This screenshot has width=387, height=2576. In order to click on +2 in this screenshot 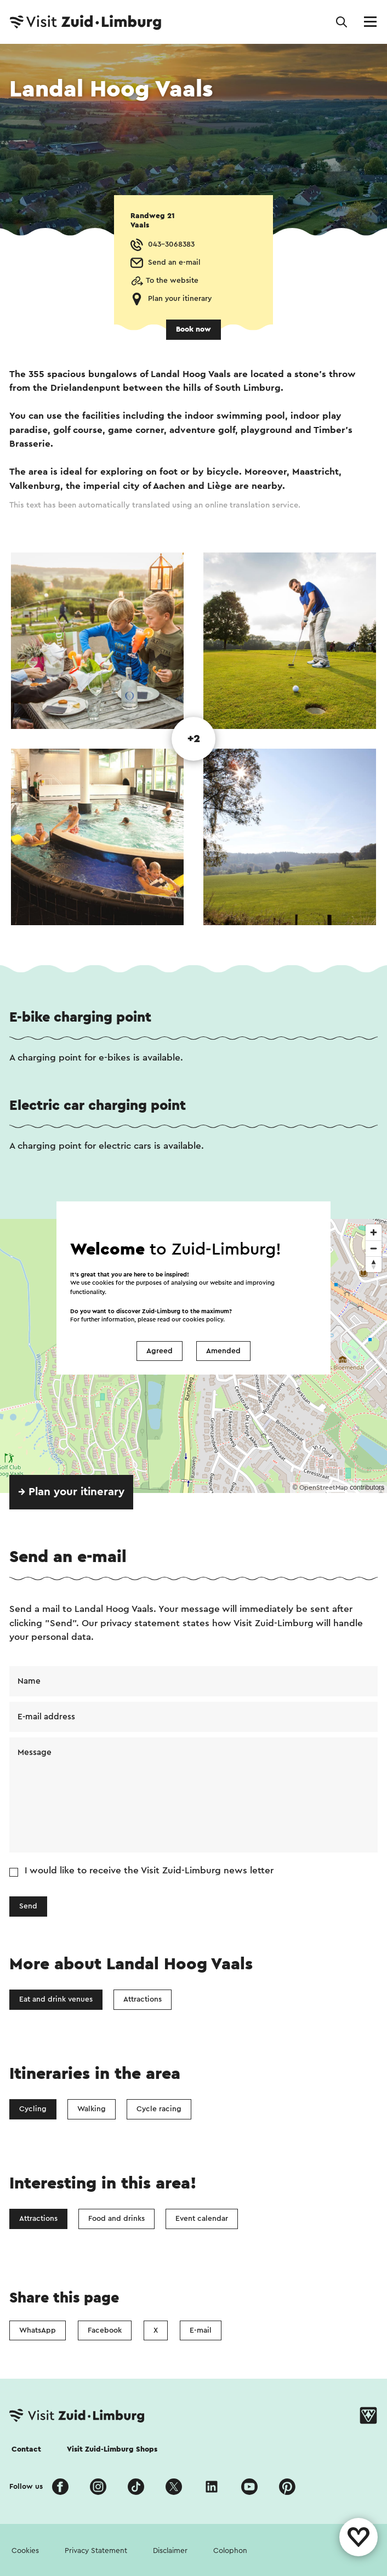, I will do `click(193, 738)`.